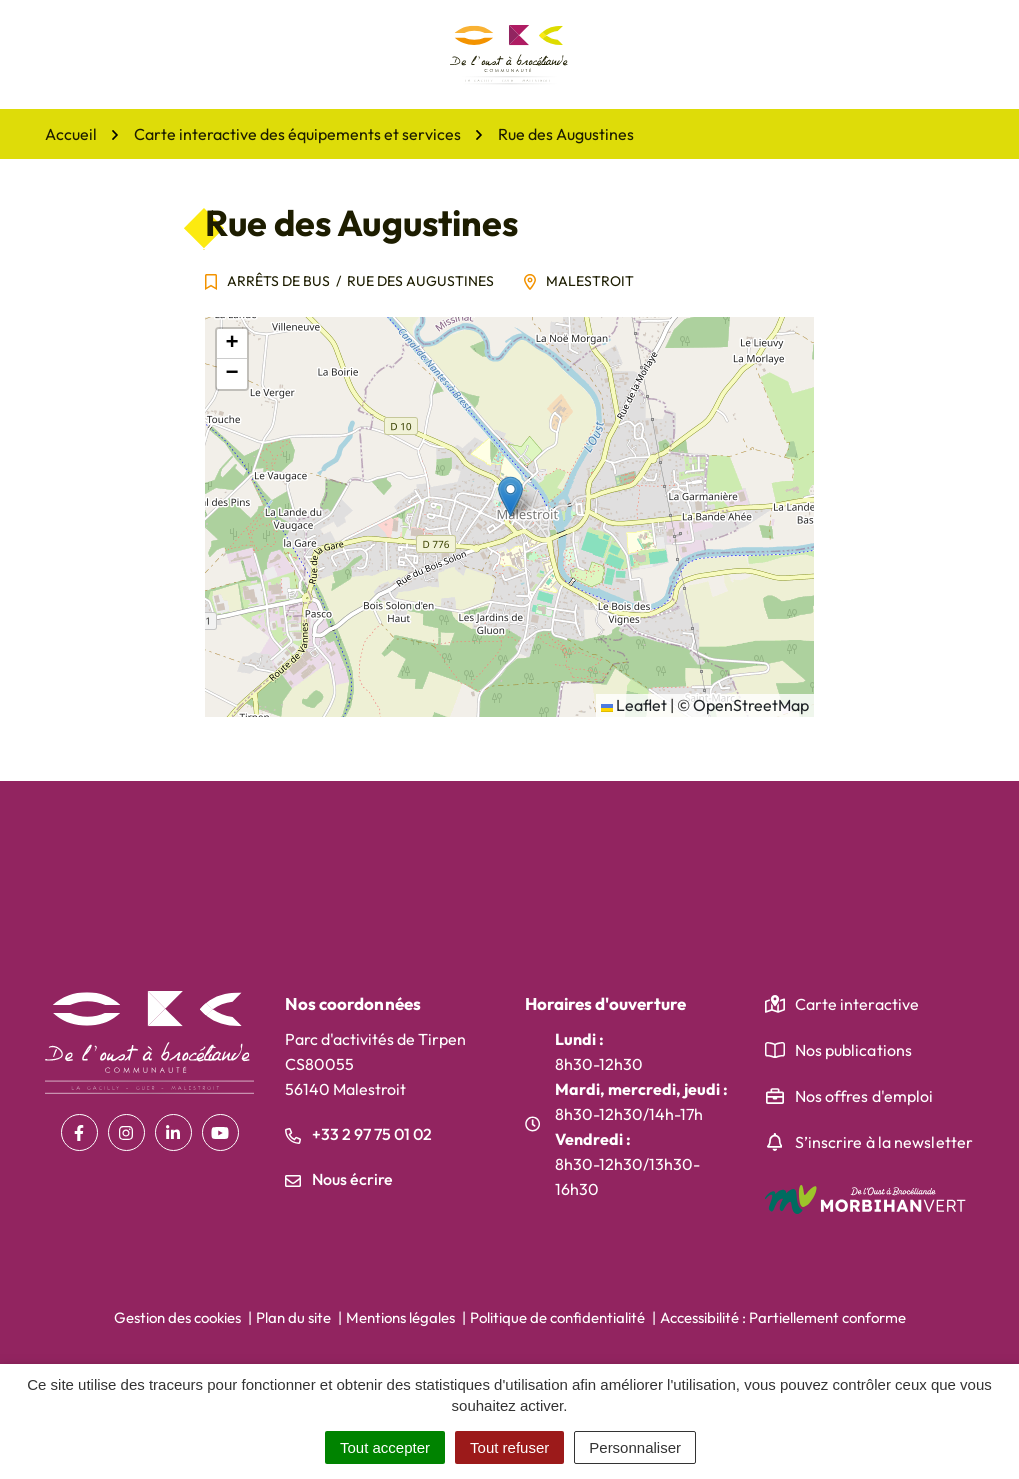 The image size is (1019, 1479). Describe the element at coordinates (783, 1317) in the screenshot. I see `Accessibilité : Partiellement conforme` at that location.